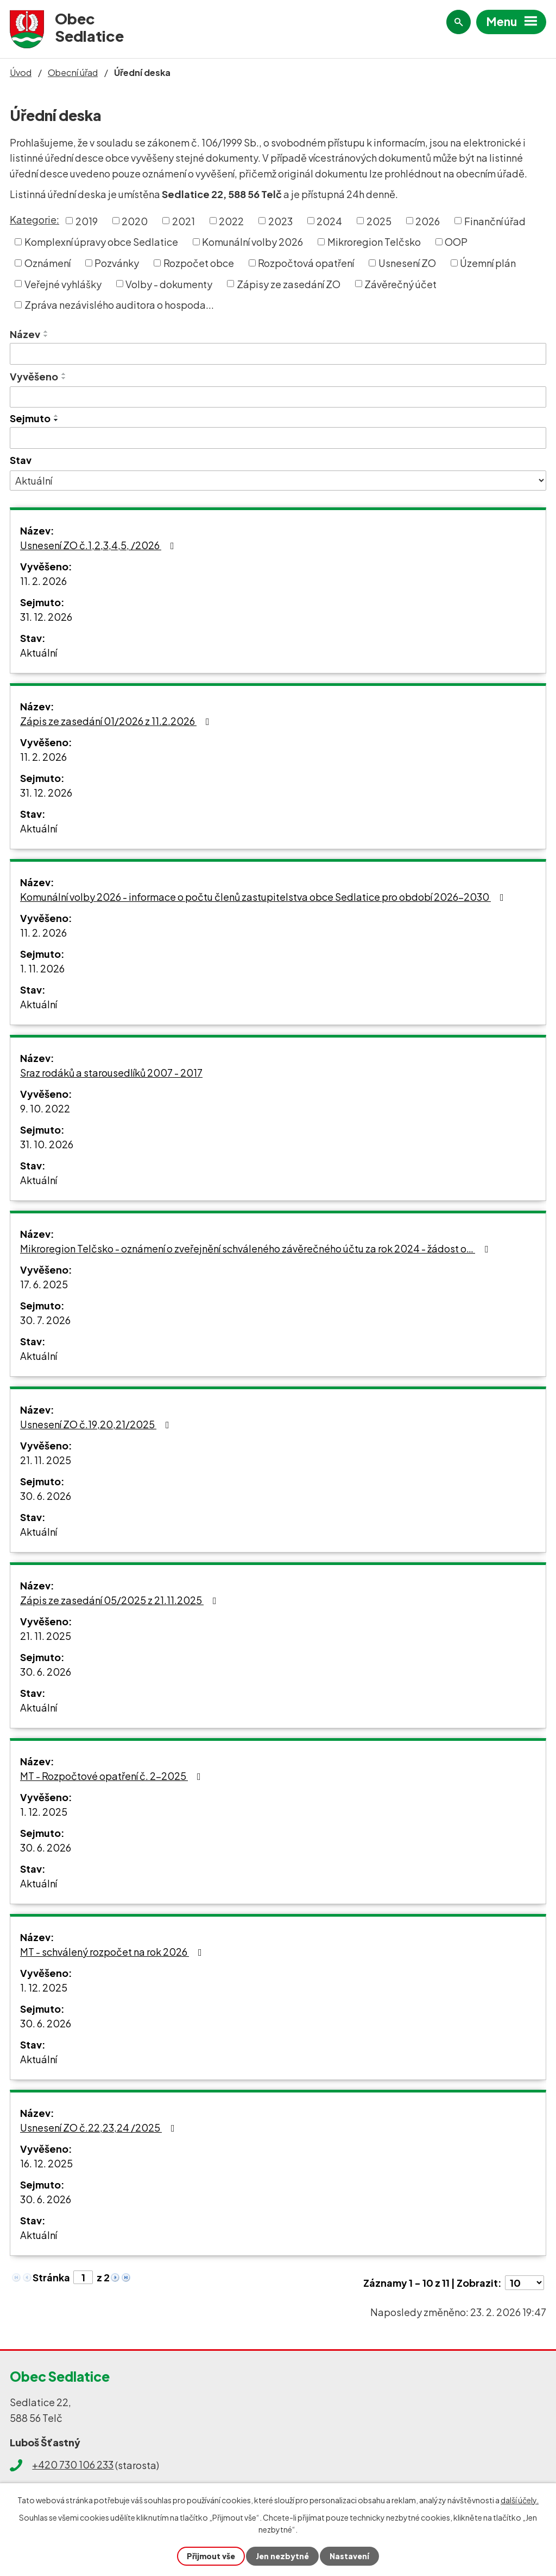  Describe the element at coordinates (119, 304) in the screenshot. I see `Zpráva nezávislého auditora o hospoda...` at that location.